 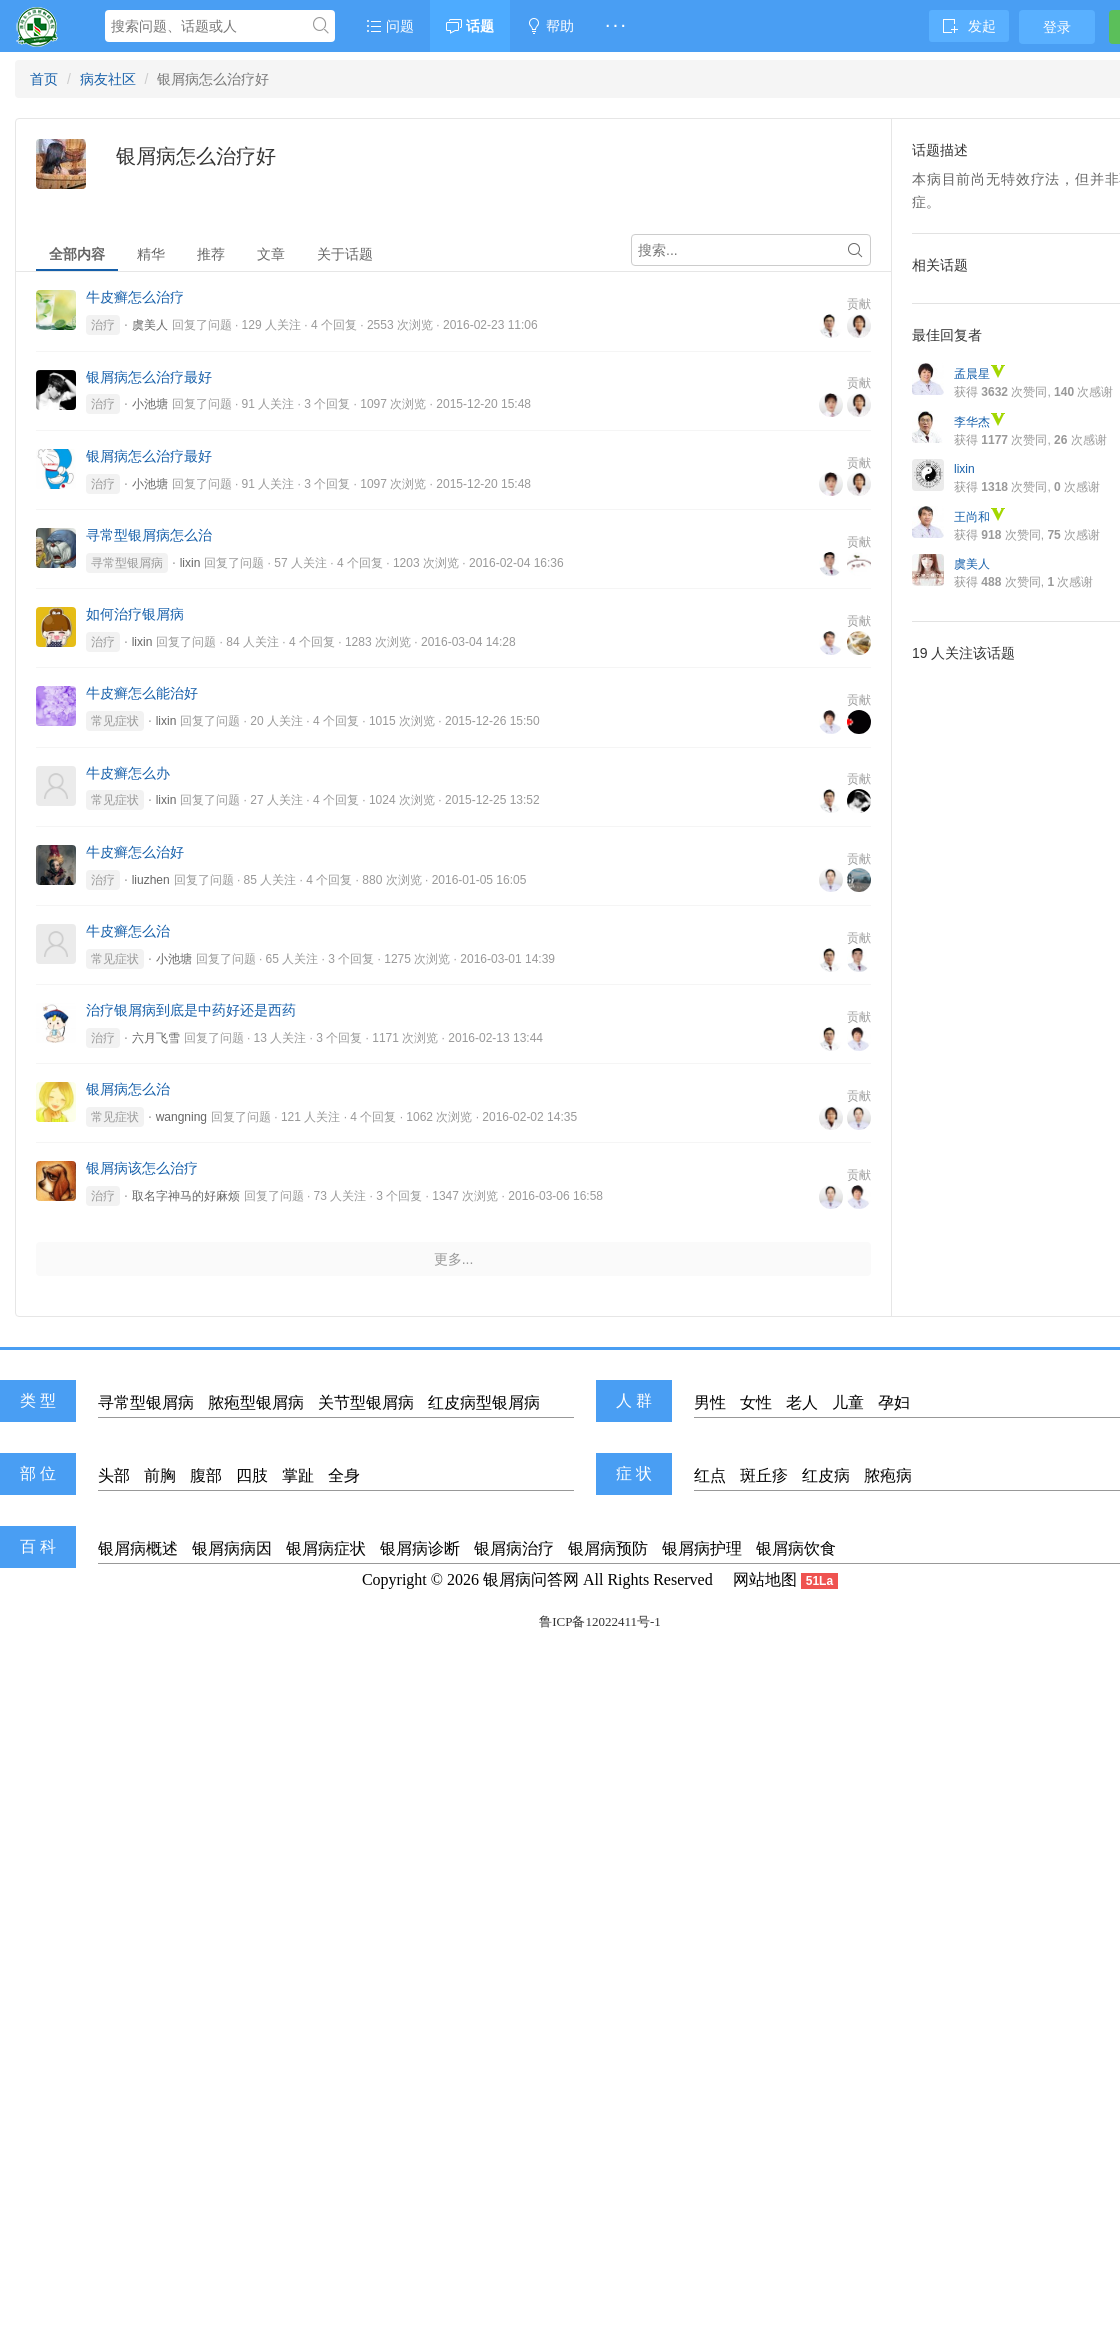 I want to click on 推荐, so click(x=211, y=254).